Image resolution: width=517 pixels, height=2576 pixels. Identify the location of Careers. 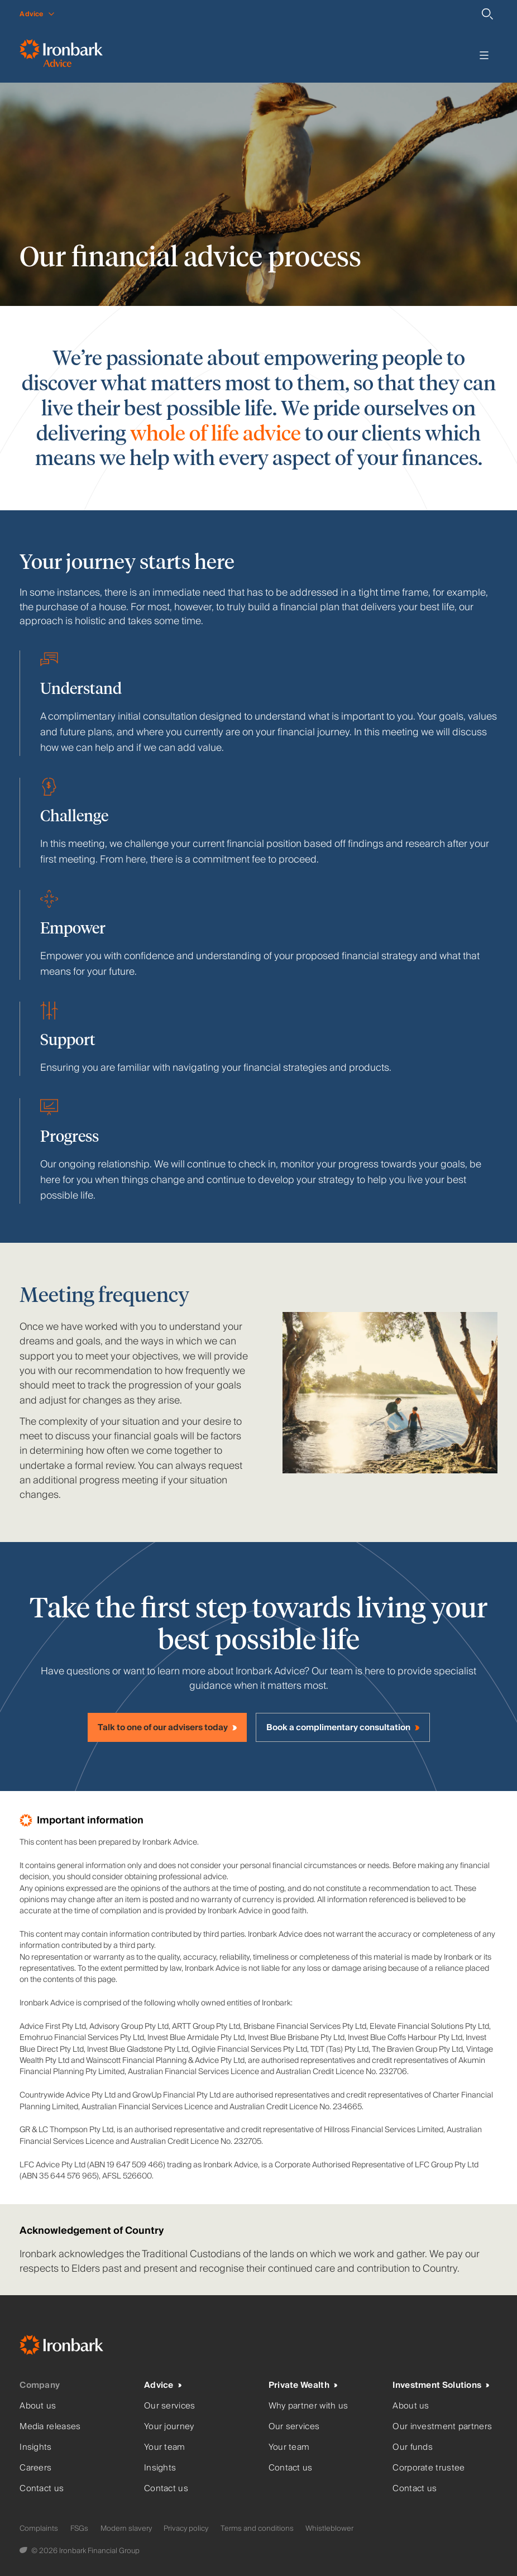
(35, 2468).